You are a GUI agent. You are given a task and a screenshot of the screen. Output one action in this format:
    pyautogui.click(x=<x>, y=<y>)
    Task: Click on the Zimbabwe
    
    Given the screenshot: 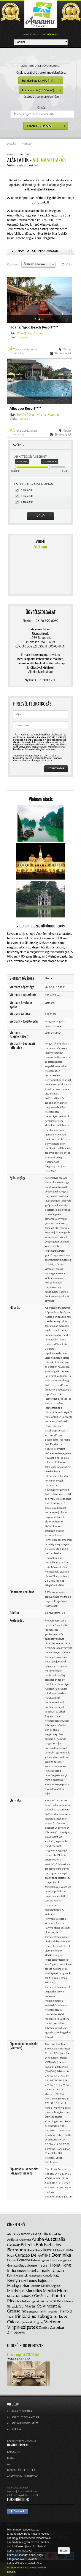 What is the action you would take?
    pyautogui.click(x=16, y=2332)
    